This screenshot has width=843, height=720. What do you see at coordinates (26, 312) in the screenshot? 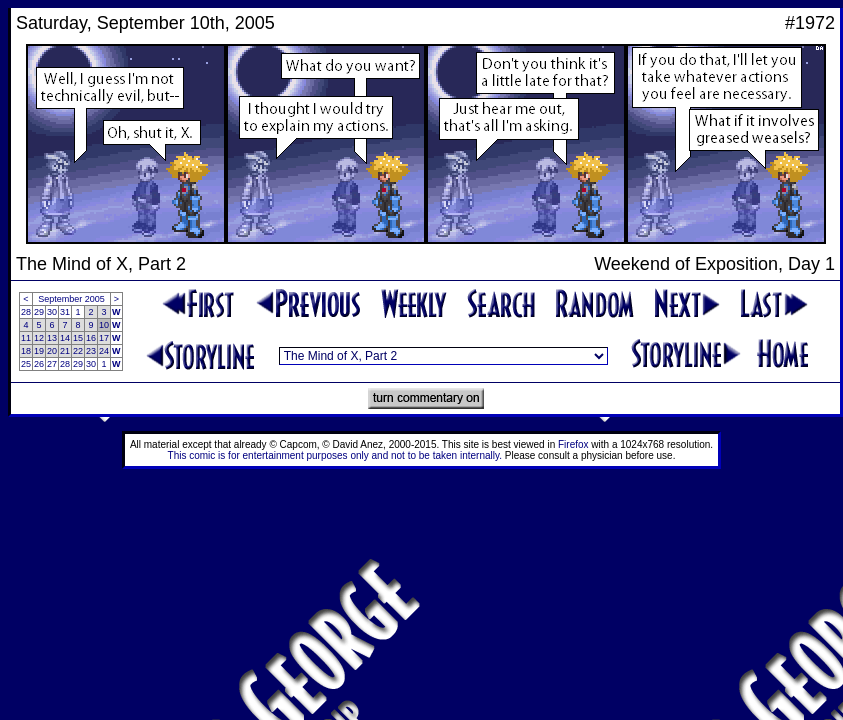
I see `28` at bounding box center [26, 312].